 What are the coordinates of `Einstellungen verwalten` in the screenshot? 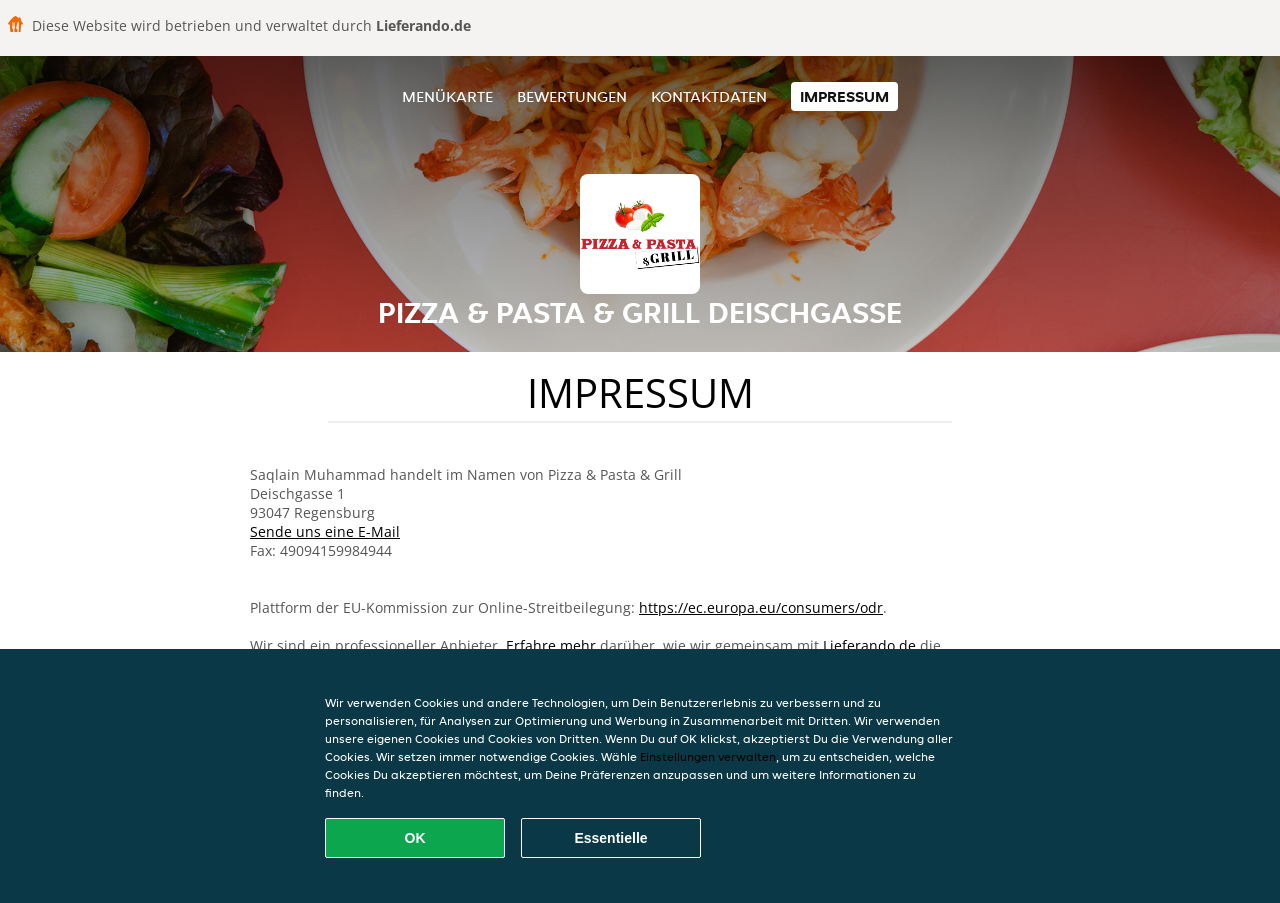 It's located at (708, 756).